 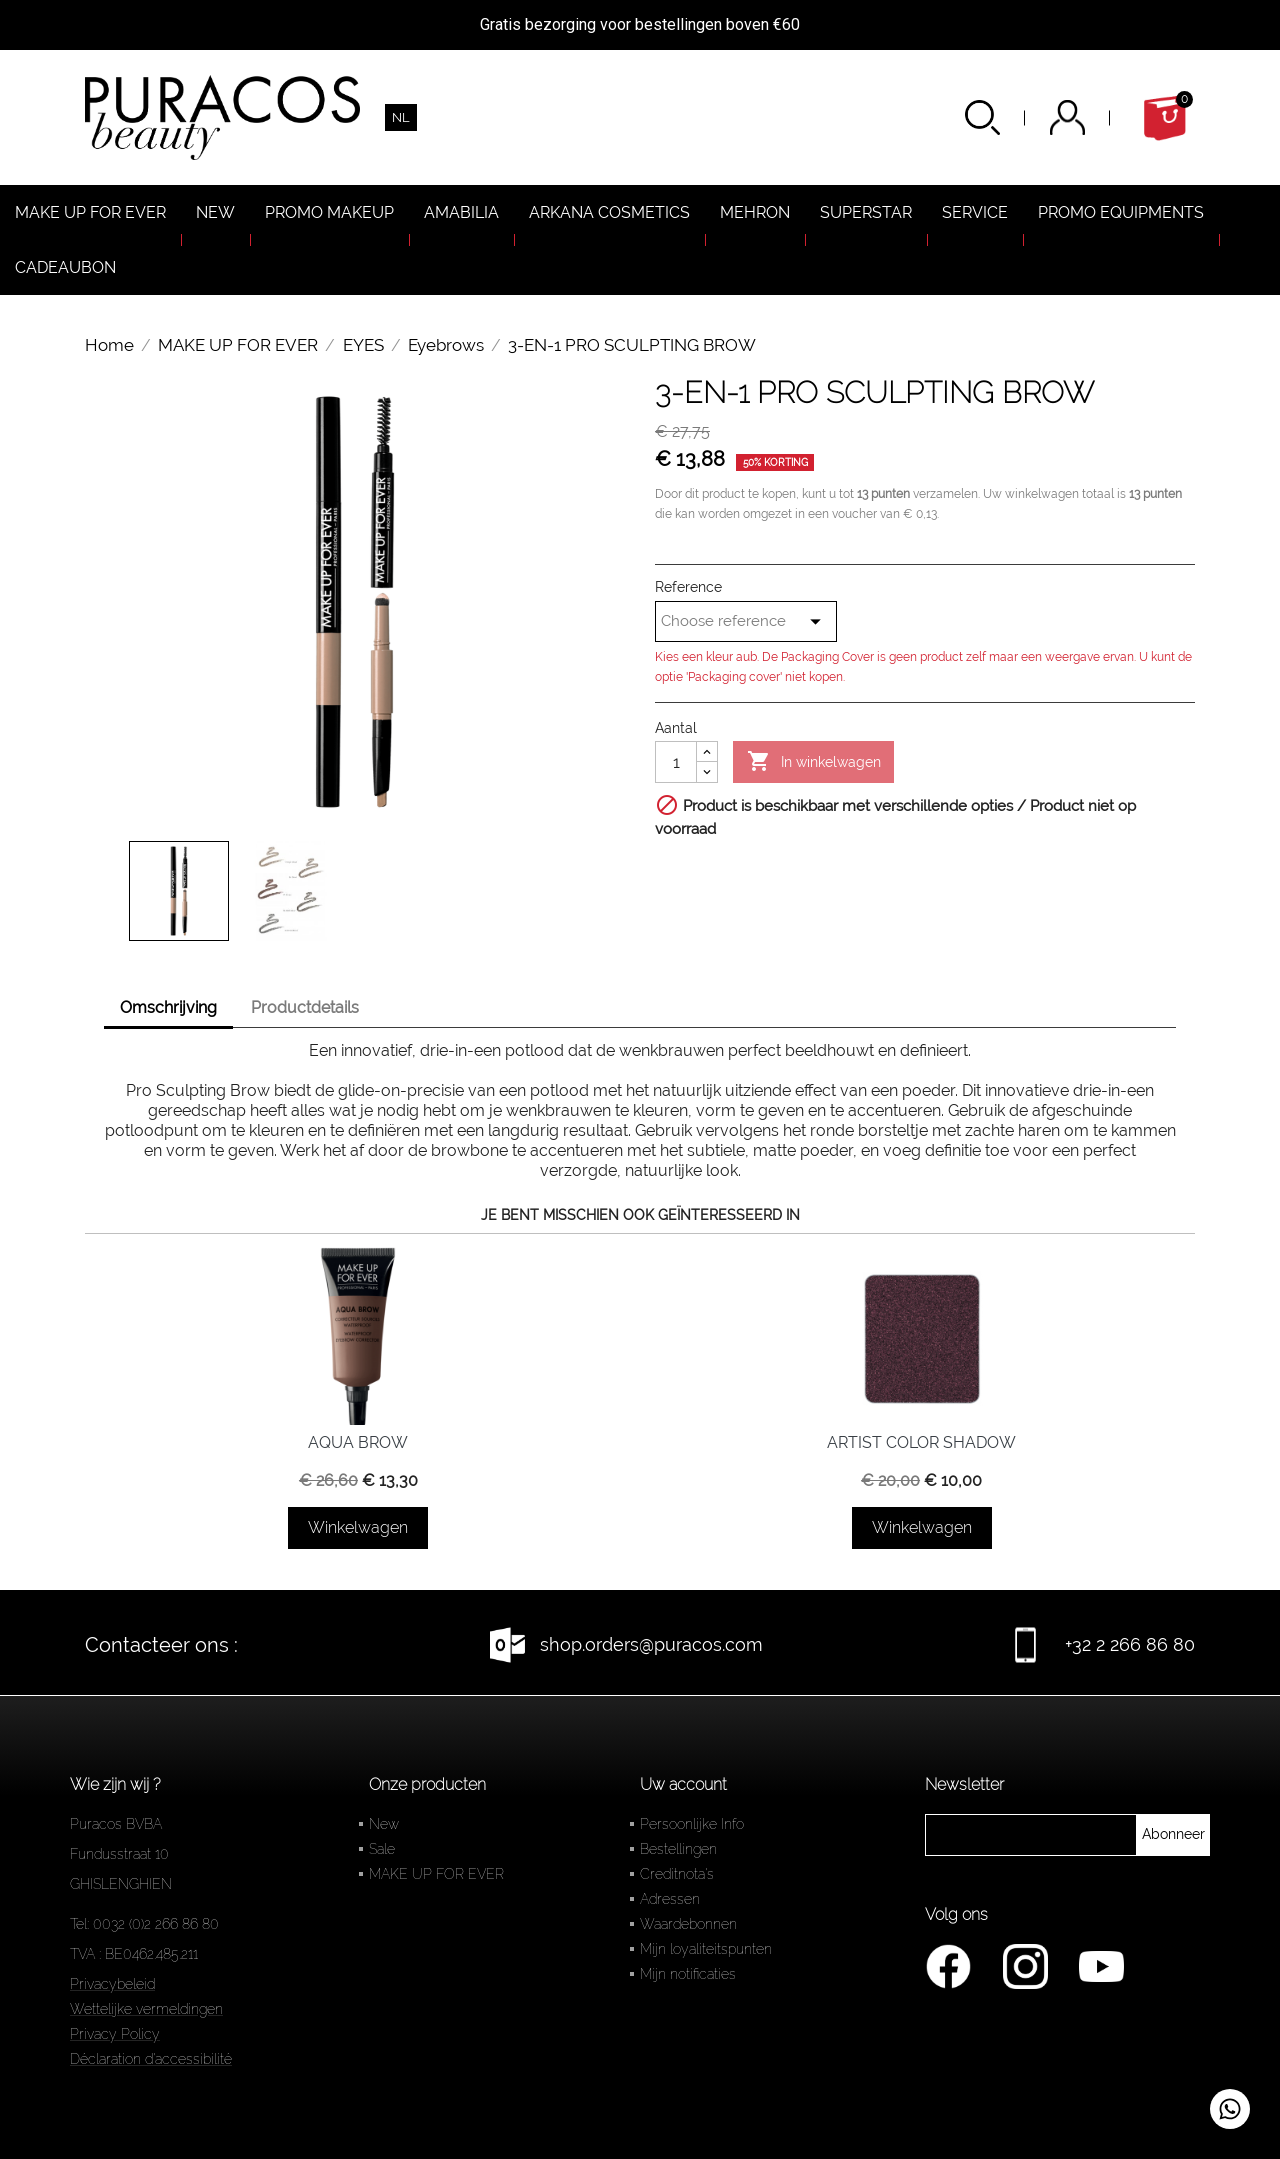 What do you see at coordinates (677, 1874) in the screenshot?
I see `Creditnota's` at bounding box center [677, 1874].